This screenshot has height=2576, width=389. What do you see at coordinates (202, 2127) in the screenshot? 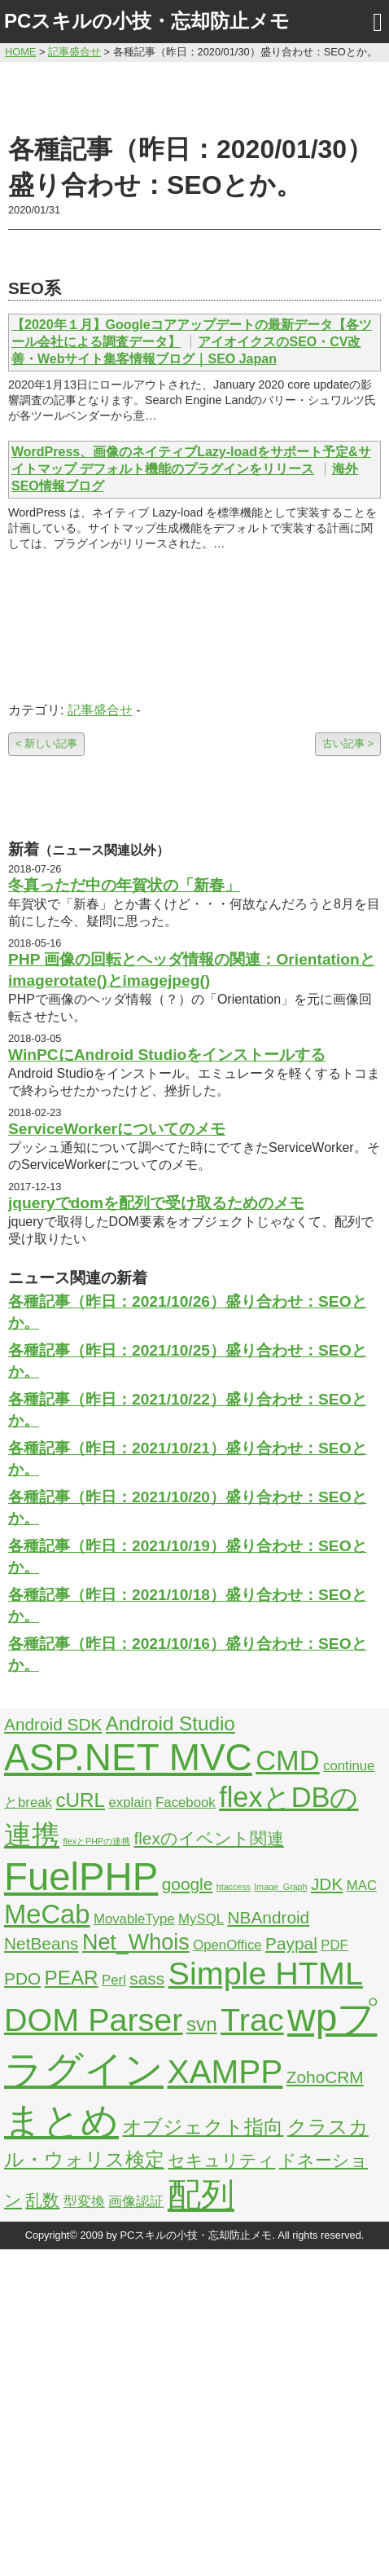
I see `オブジェクト指向 [オブジェクト指向 (4個の項目)]` at bounding box center [202, 2127].